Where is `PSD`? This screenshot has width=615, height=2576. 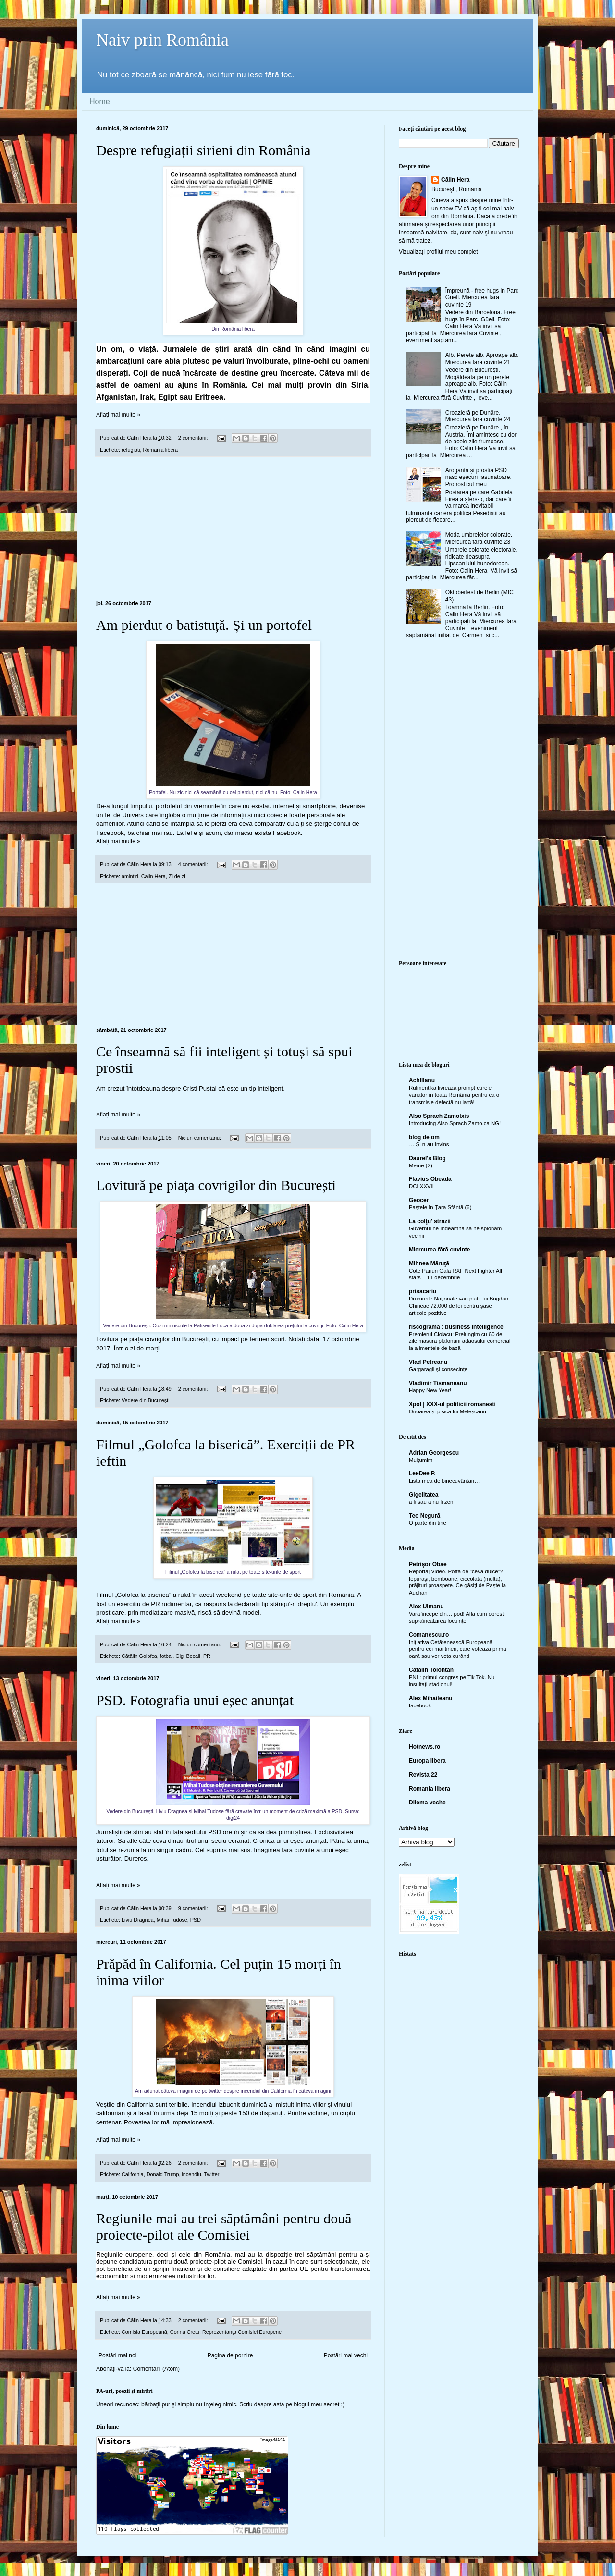
PSD is located at coordinates (195, 1920).